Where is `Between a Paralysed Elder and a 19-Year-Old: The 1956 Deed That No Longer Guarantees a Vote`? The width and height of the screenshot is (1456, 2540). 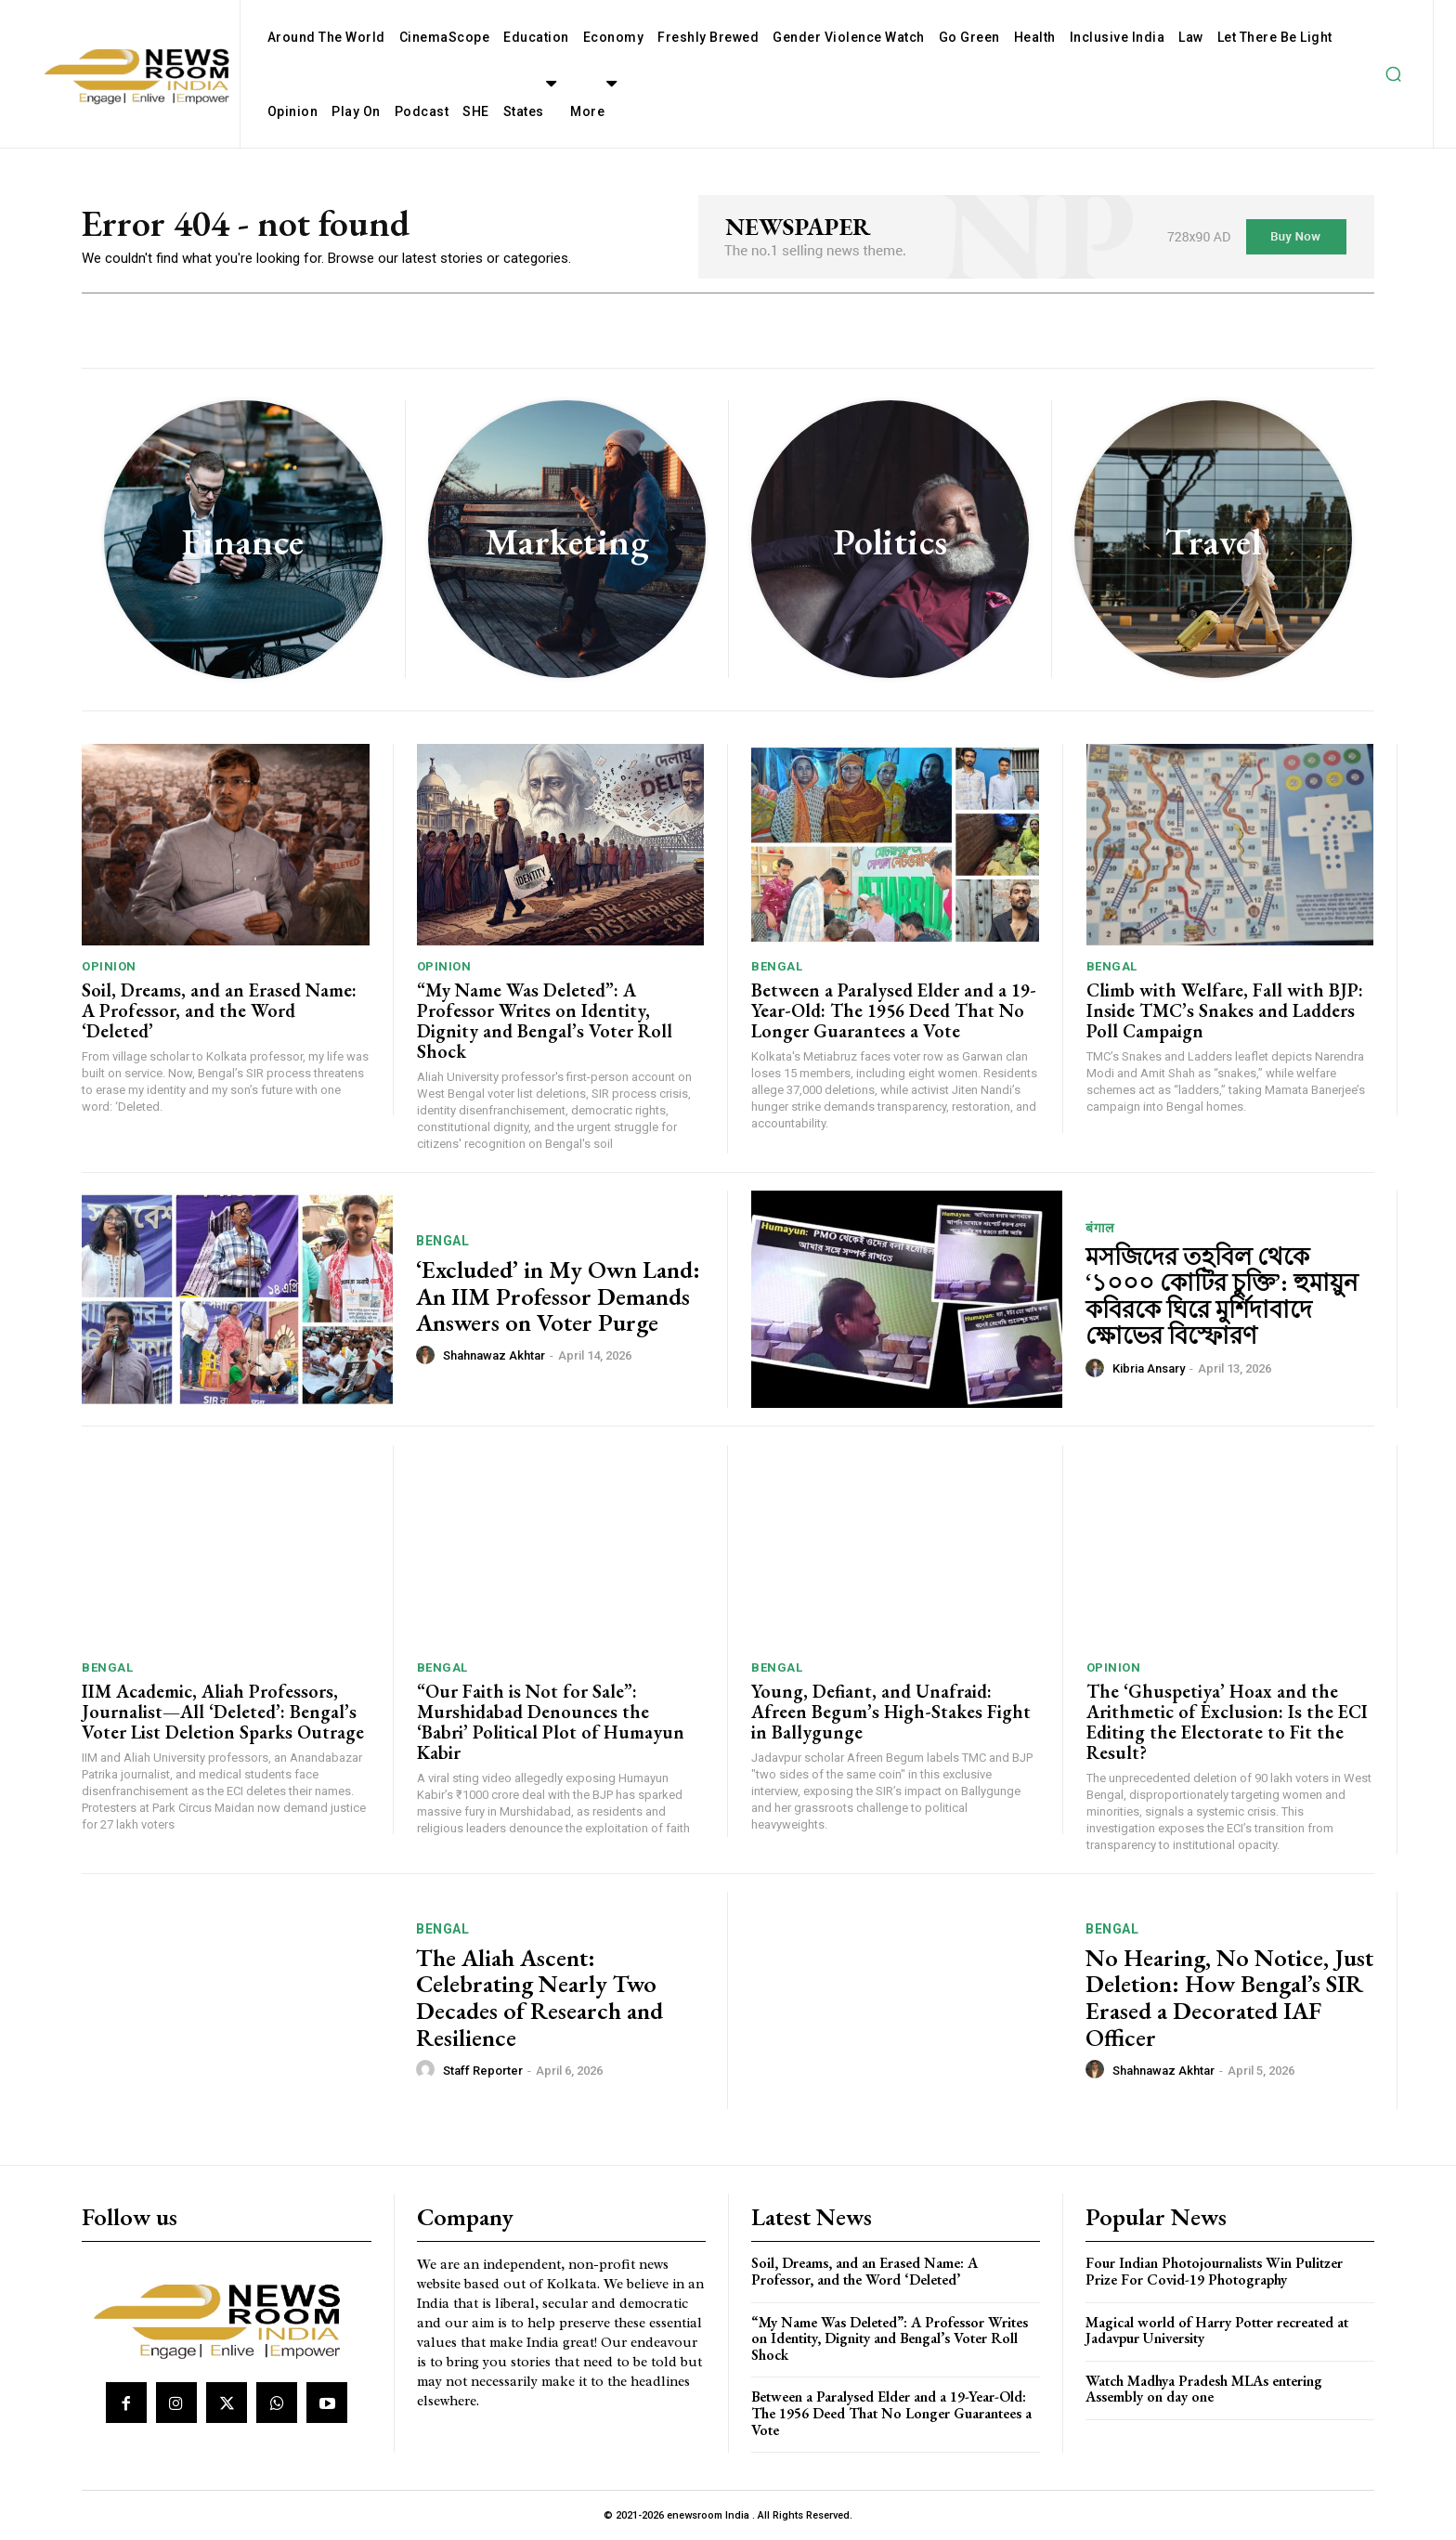 Between a Paralysed Elder and a 19-Year-Old: The 1956 Deed That No Longer Guarantees a Vote is located at coordinates (893, 1010).